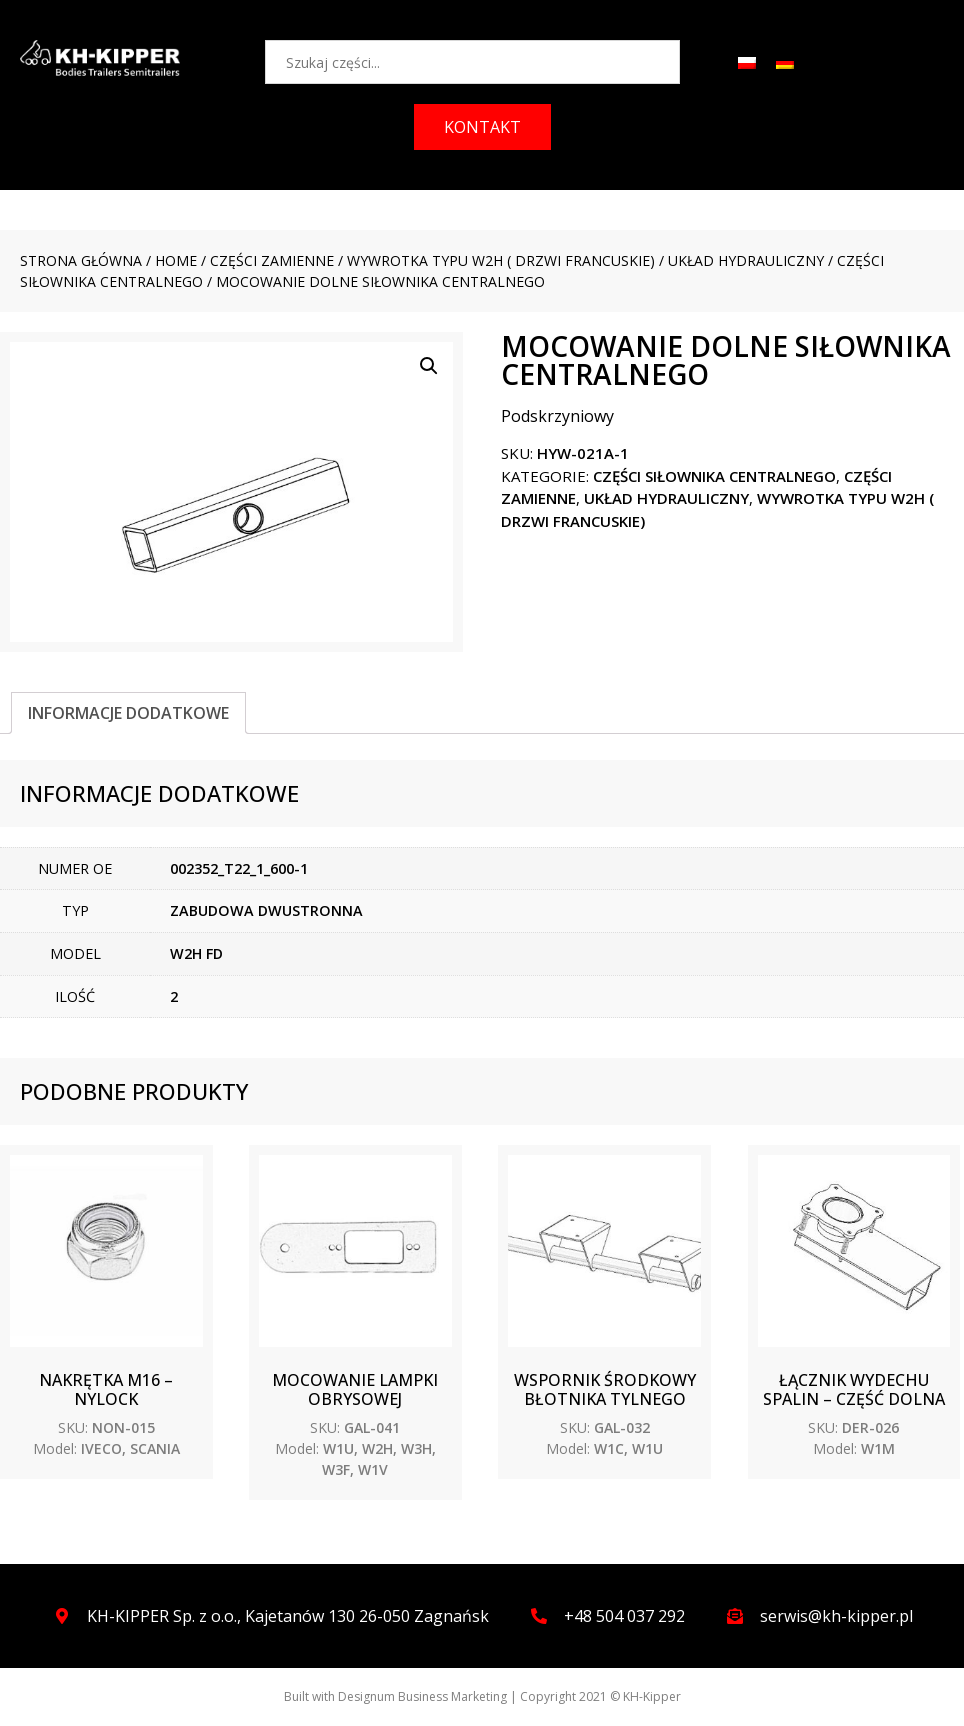 Image resolution: width=964 pixels, height=1726 pixels. I want to click on Części siłownika centralnego, so click(714, 476).